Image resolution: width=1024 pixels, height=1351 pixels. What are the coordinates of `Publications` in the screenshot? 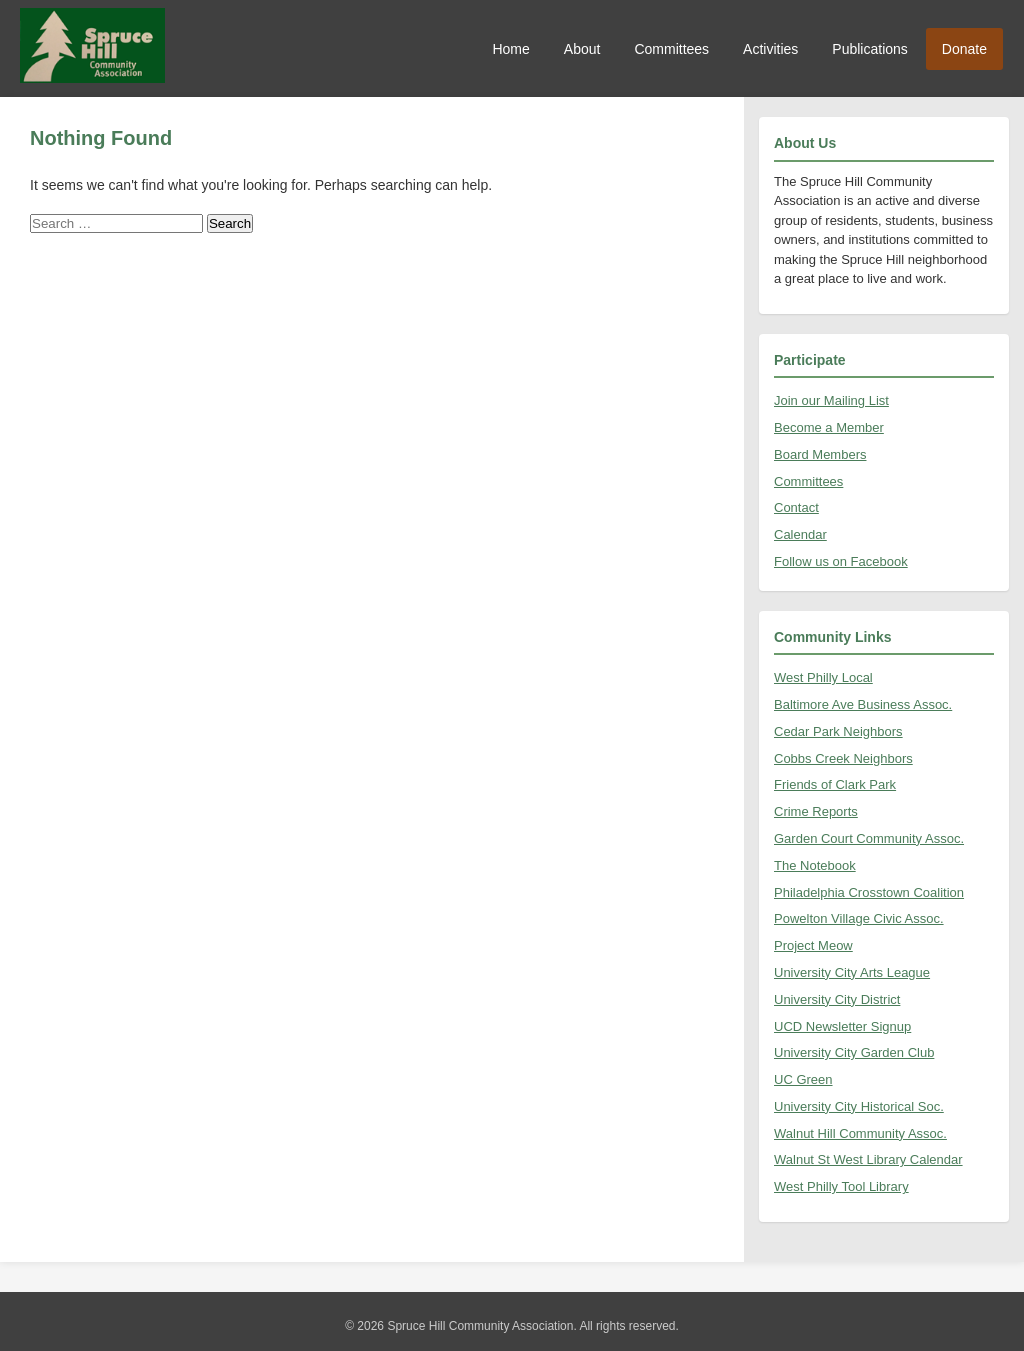 It's located at (870, 49).